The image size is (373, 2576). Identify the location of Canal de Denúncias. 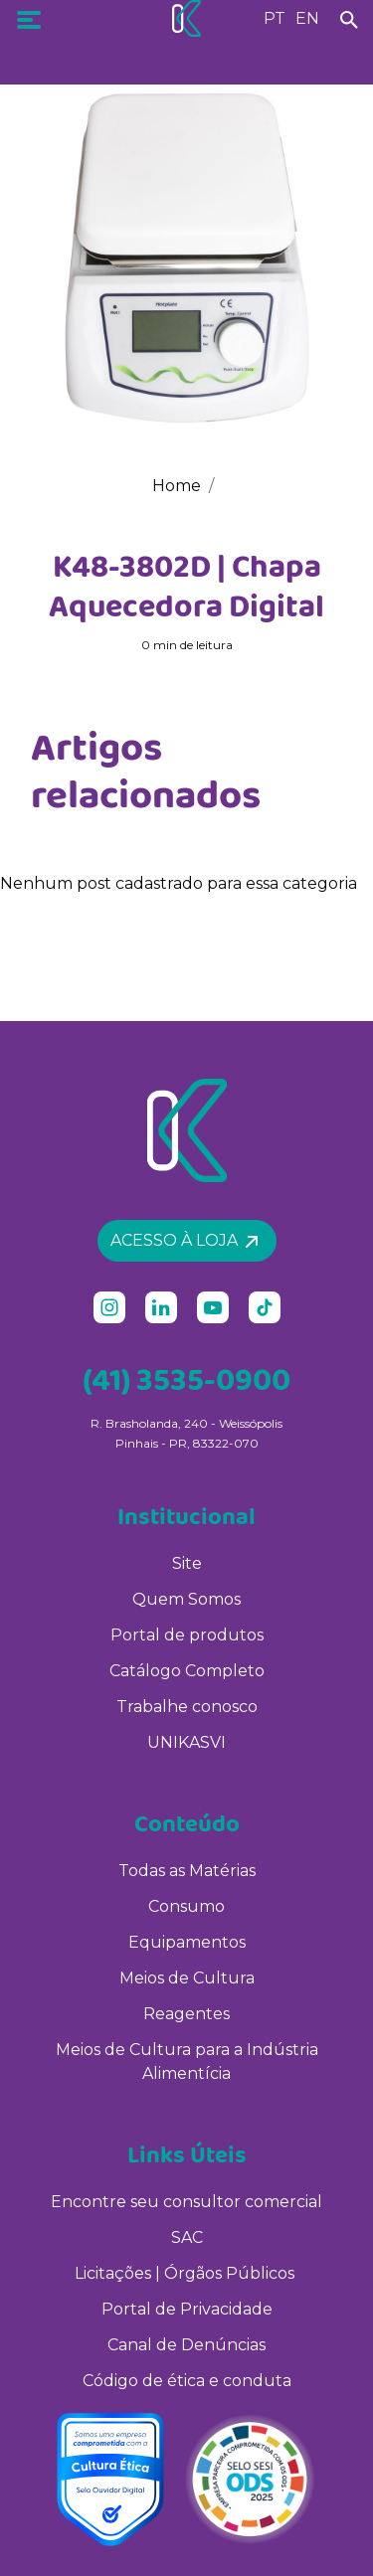
(186, 2344).